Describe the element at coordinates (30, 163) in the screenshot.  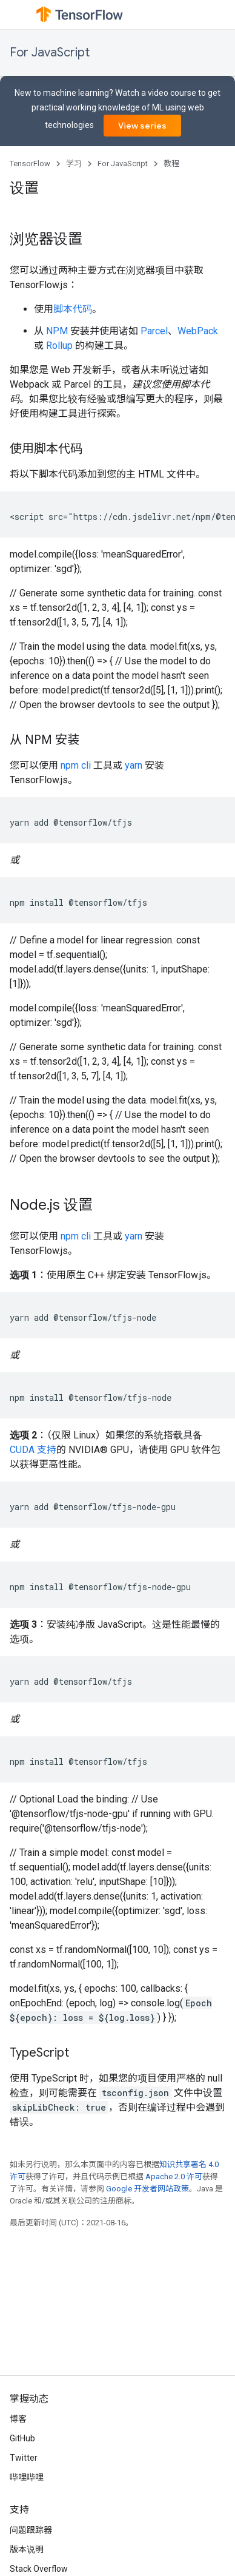
I see `TensorFlow` at that location.